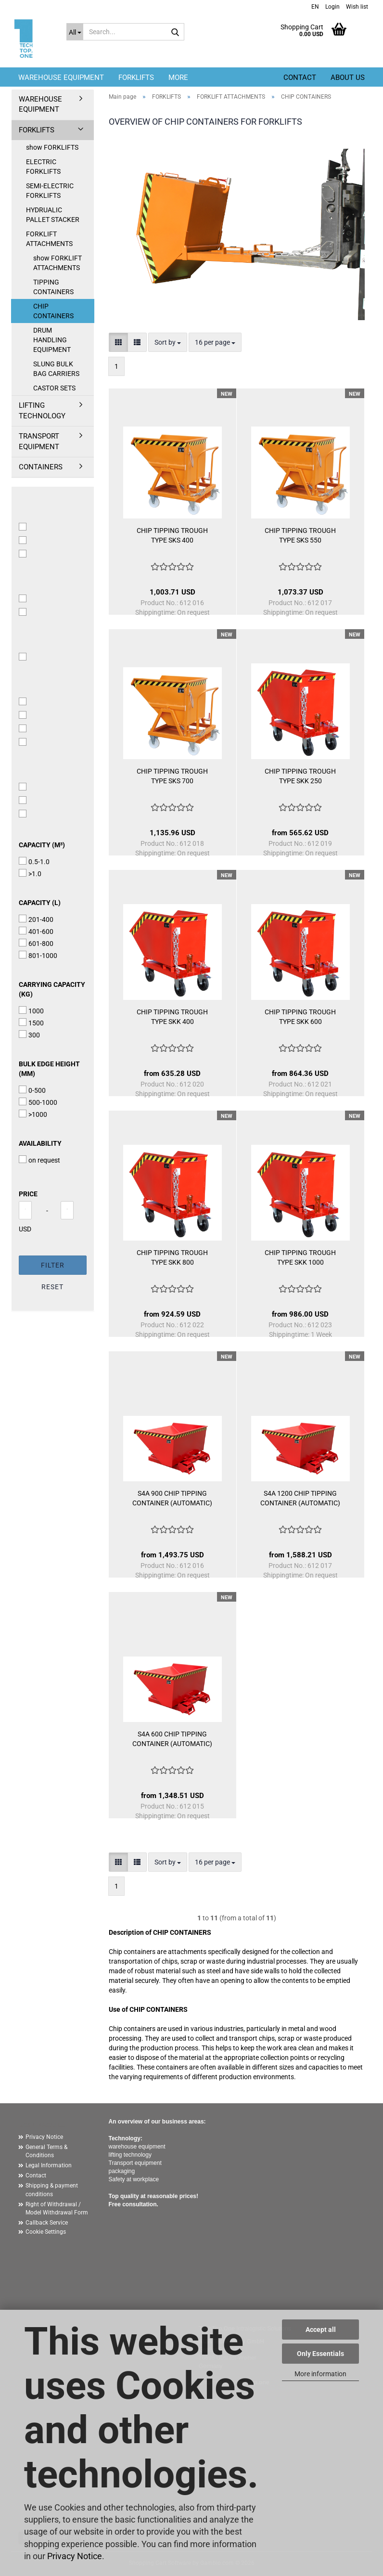  Describe the element at coordinates (36, 919) in the screenshot. I see `201-400` at that location.